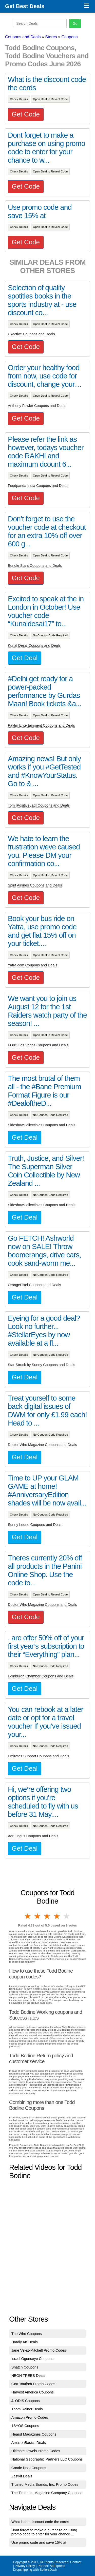 The image size is (95, 2576). Describe the element at coordinates (28, 2376) in the screenshot. I see `NEON TREES Deals` at that location.